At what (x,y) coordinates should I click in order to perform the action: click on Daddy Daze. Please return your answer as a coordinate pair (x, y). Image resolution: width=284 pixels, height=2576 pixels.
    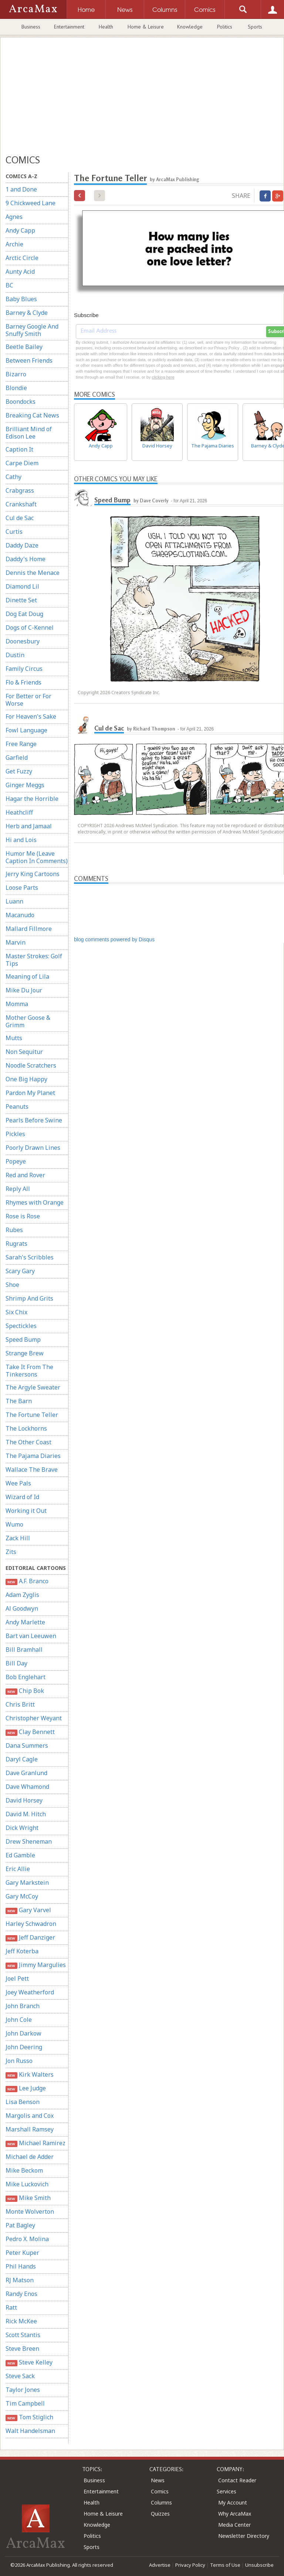
    Looking at the image, I should click on (22, 545).